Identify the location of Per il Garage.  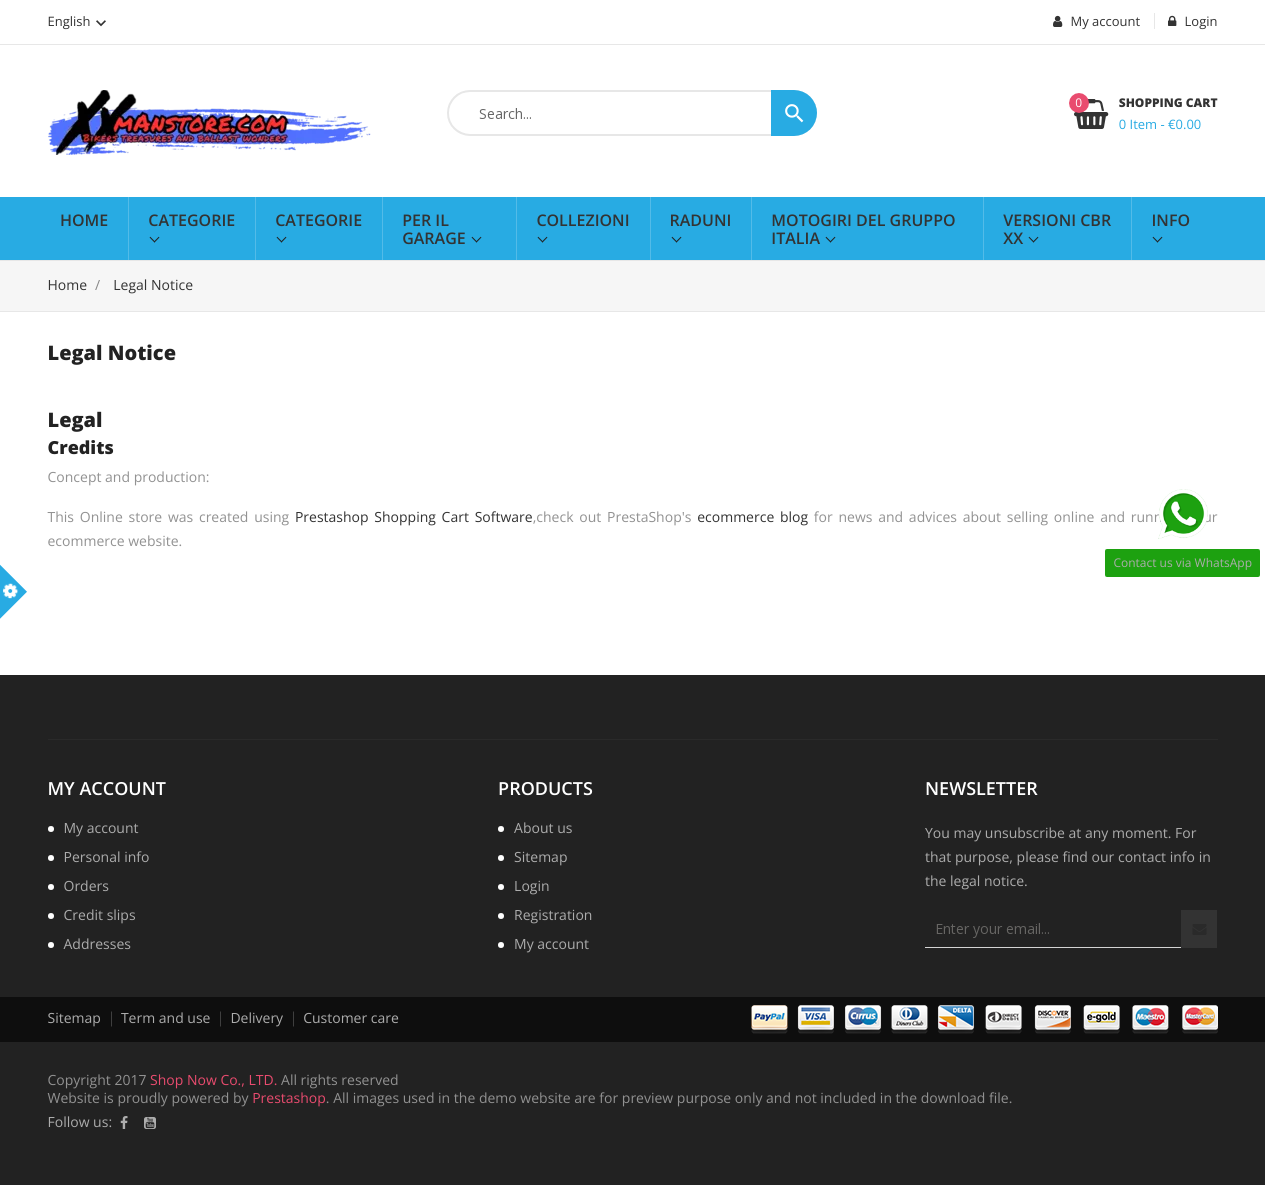
(436, 229).